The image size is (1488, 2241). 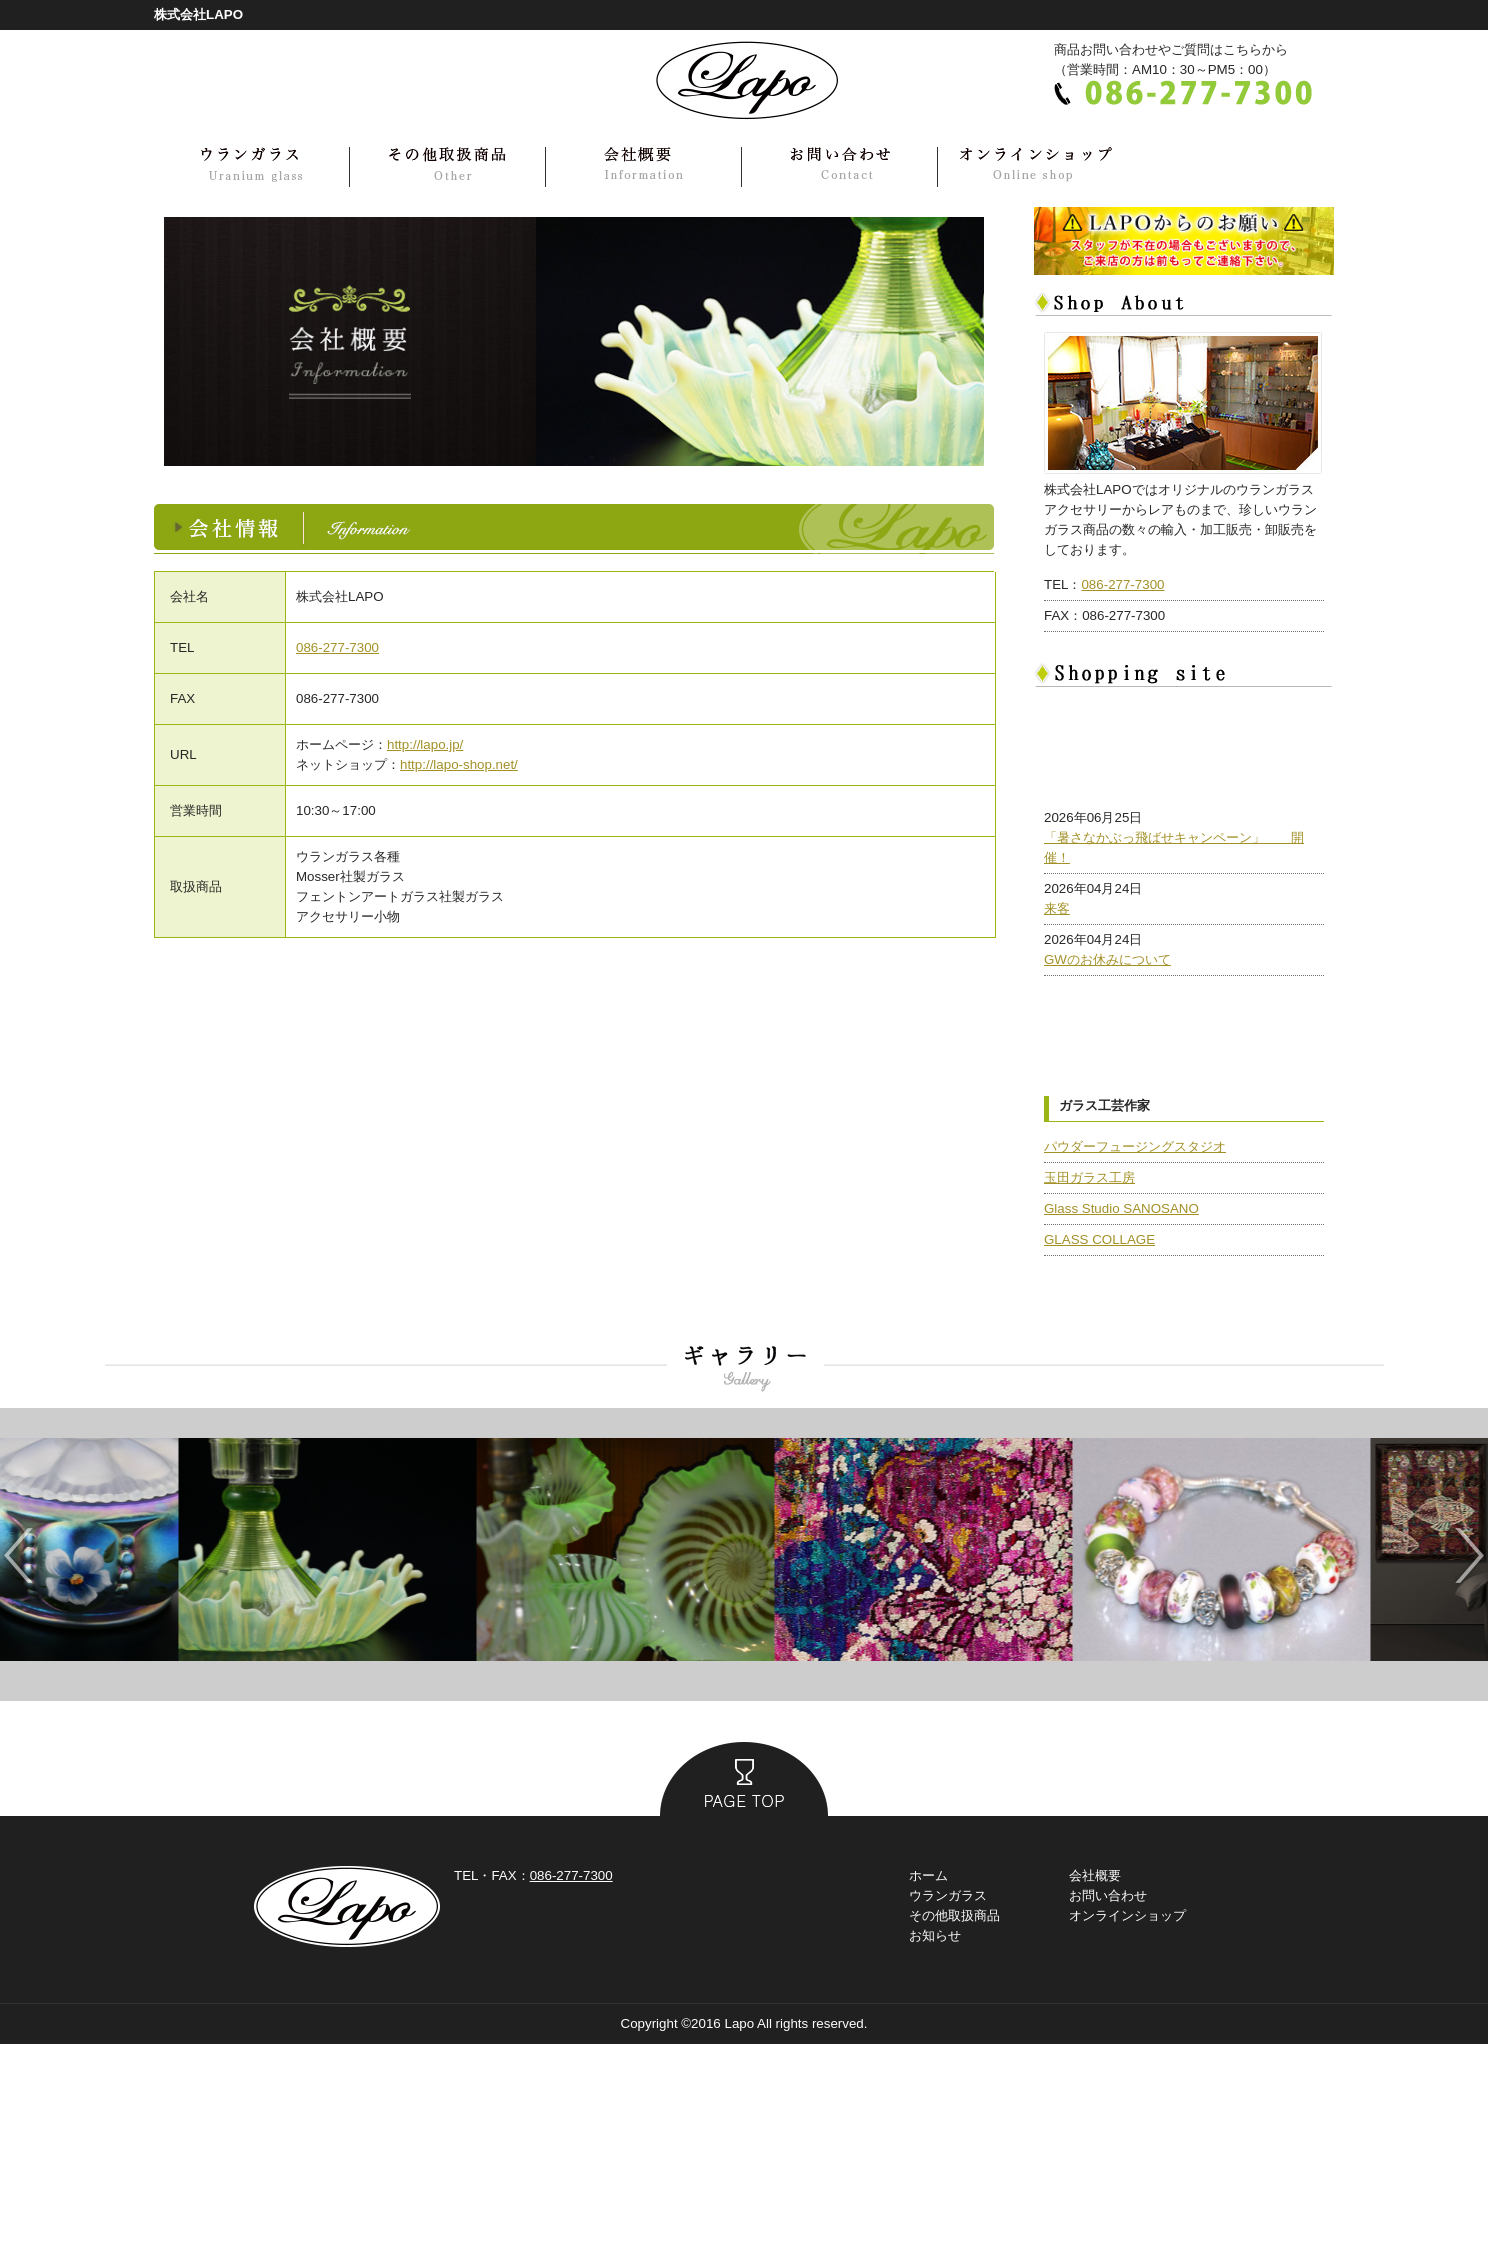 I want to click on お知らせ, so click(x=935, y=2132).